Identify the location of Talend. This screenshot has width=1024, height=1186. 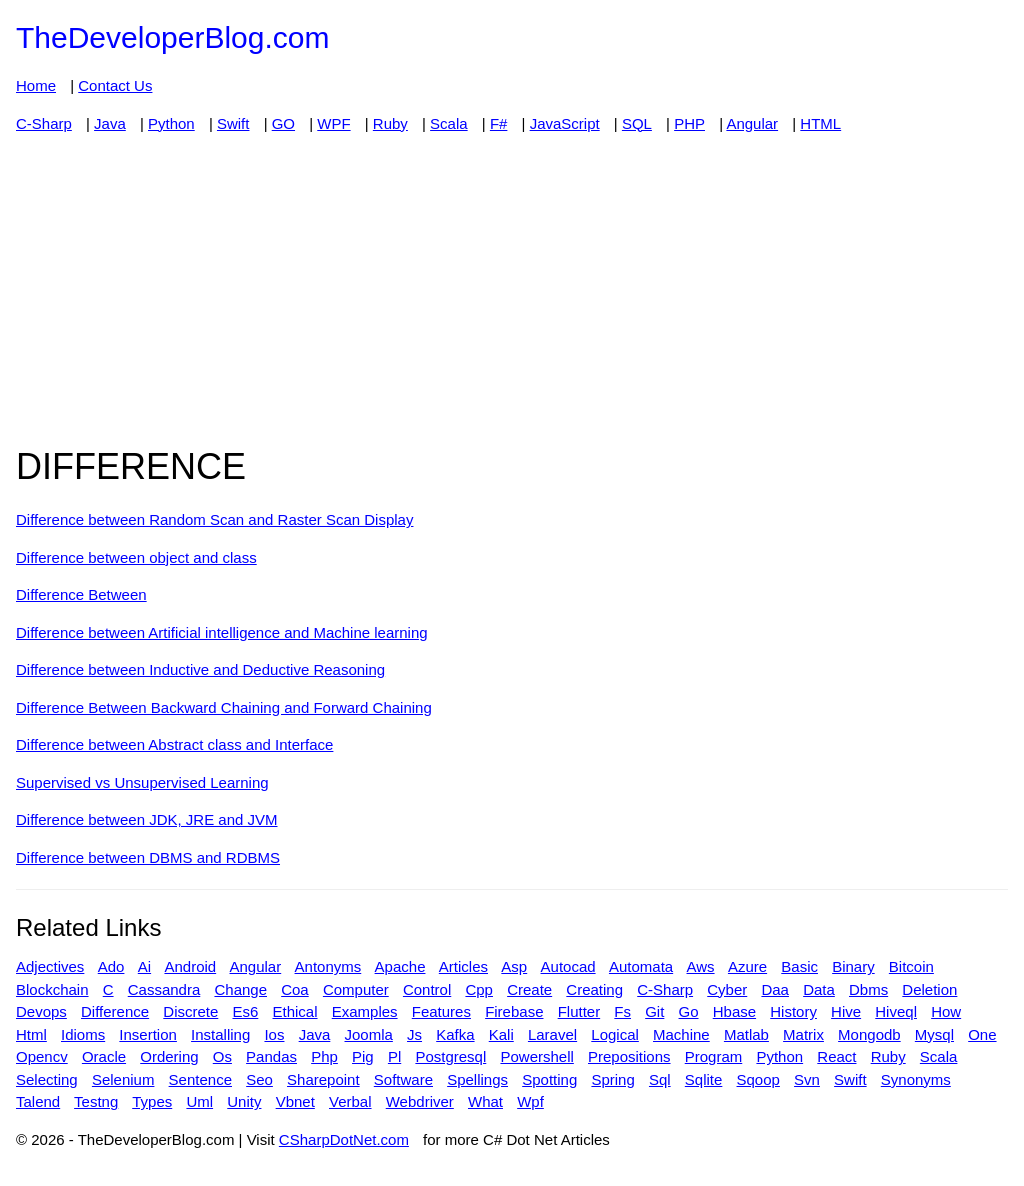
(38, 1101).